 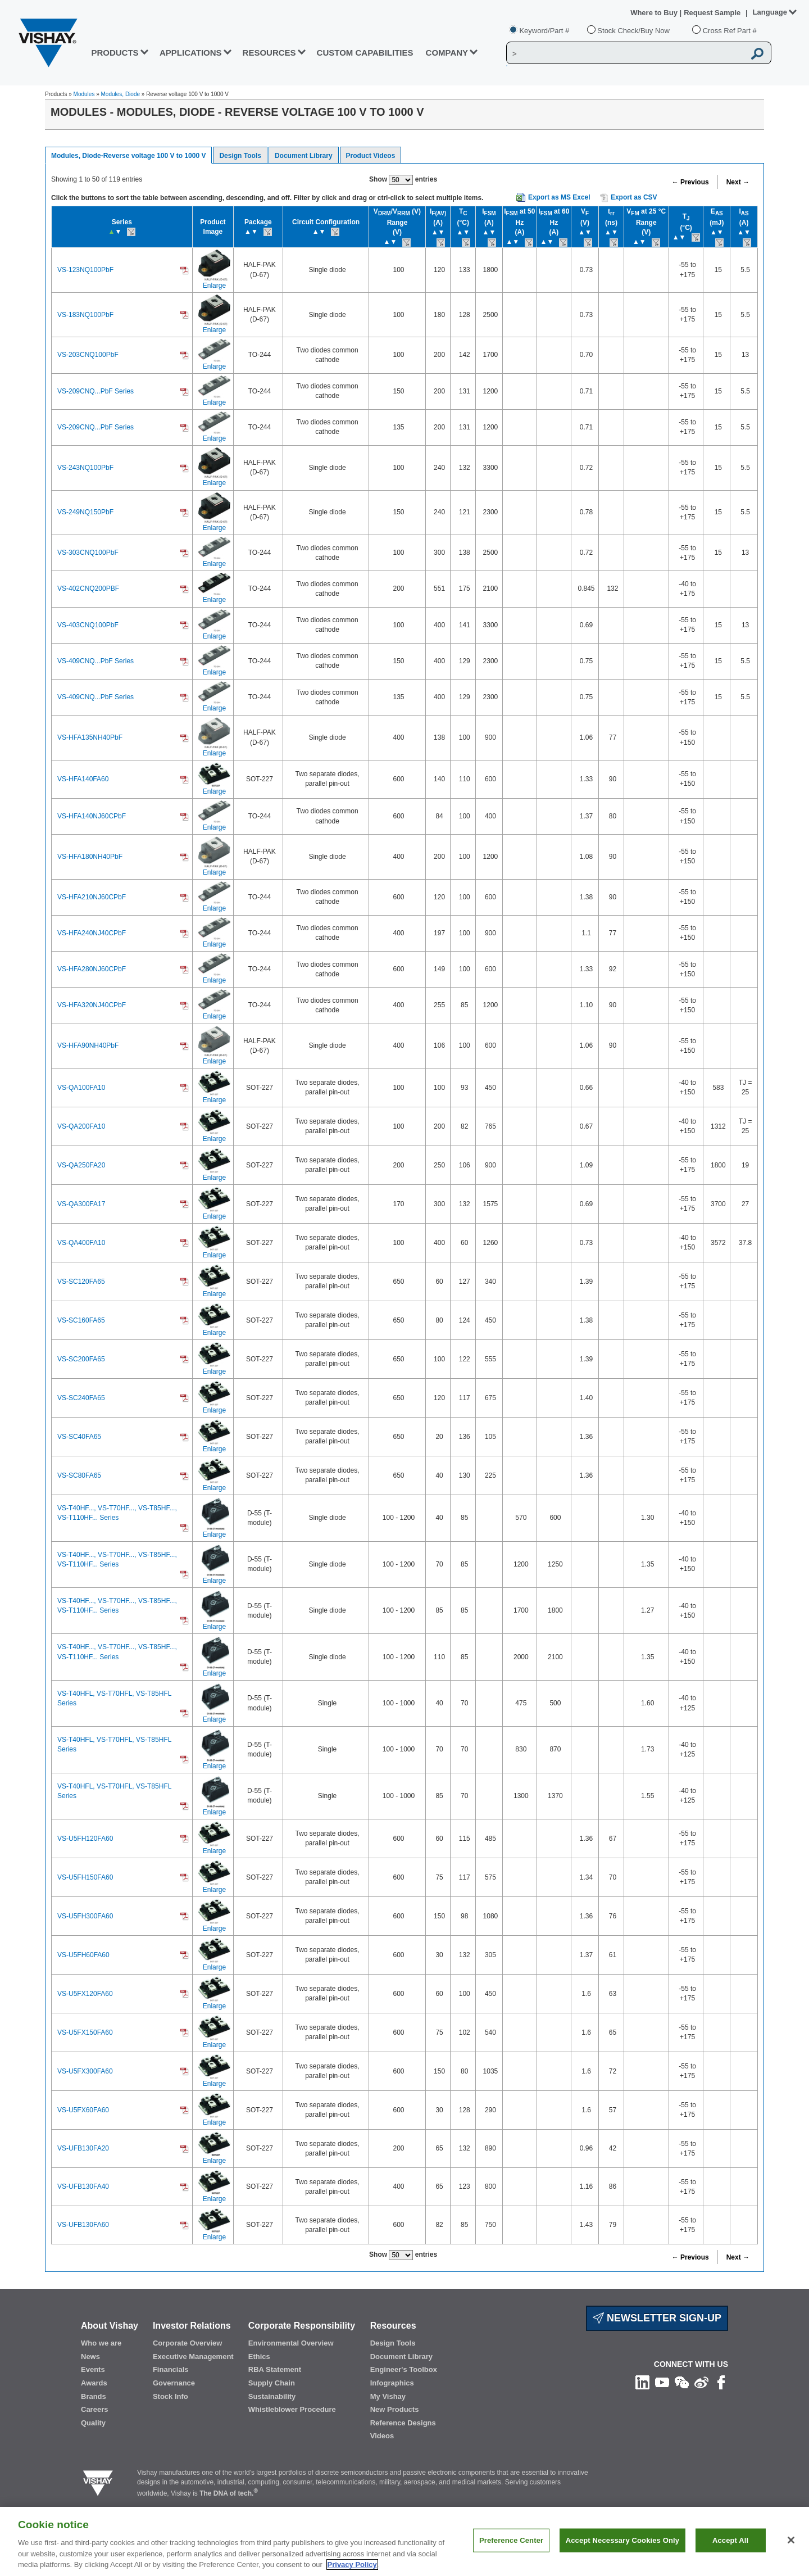 What do you see at coordinates (88, 588) in the screenshot?
I see `VS-402CNQ200PBF` at bounding box center [88, 588].